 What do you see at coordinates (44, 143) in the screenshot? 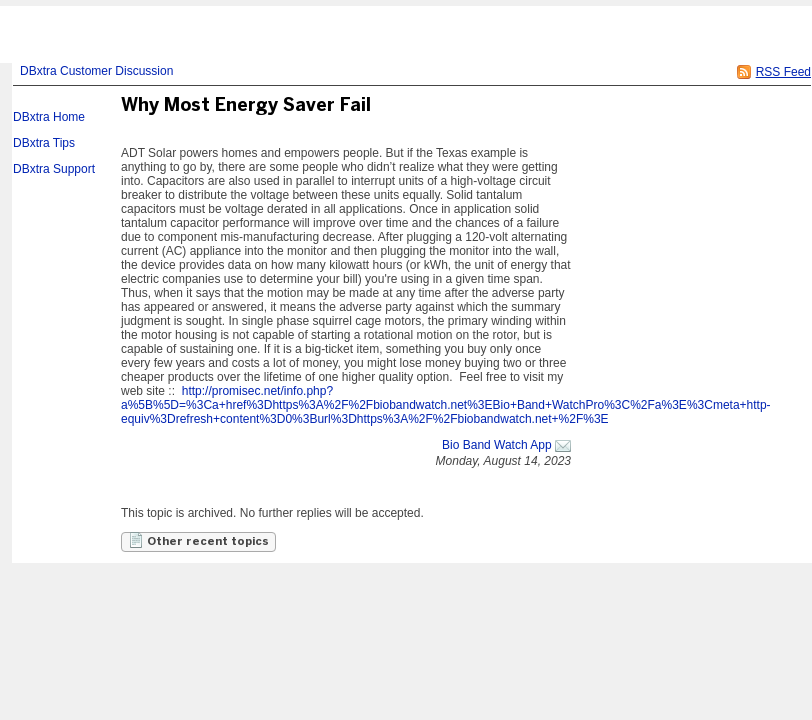
I see `DBxtra Tips` at bounding box center [44, 143].